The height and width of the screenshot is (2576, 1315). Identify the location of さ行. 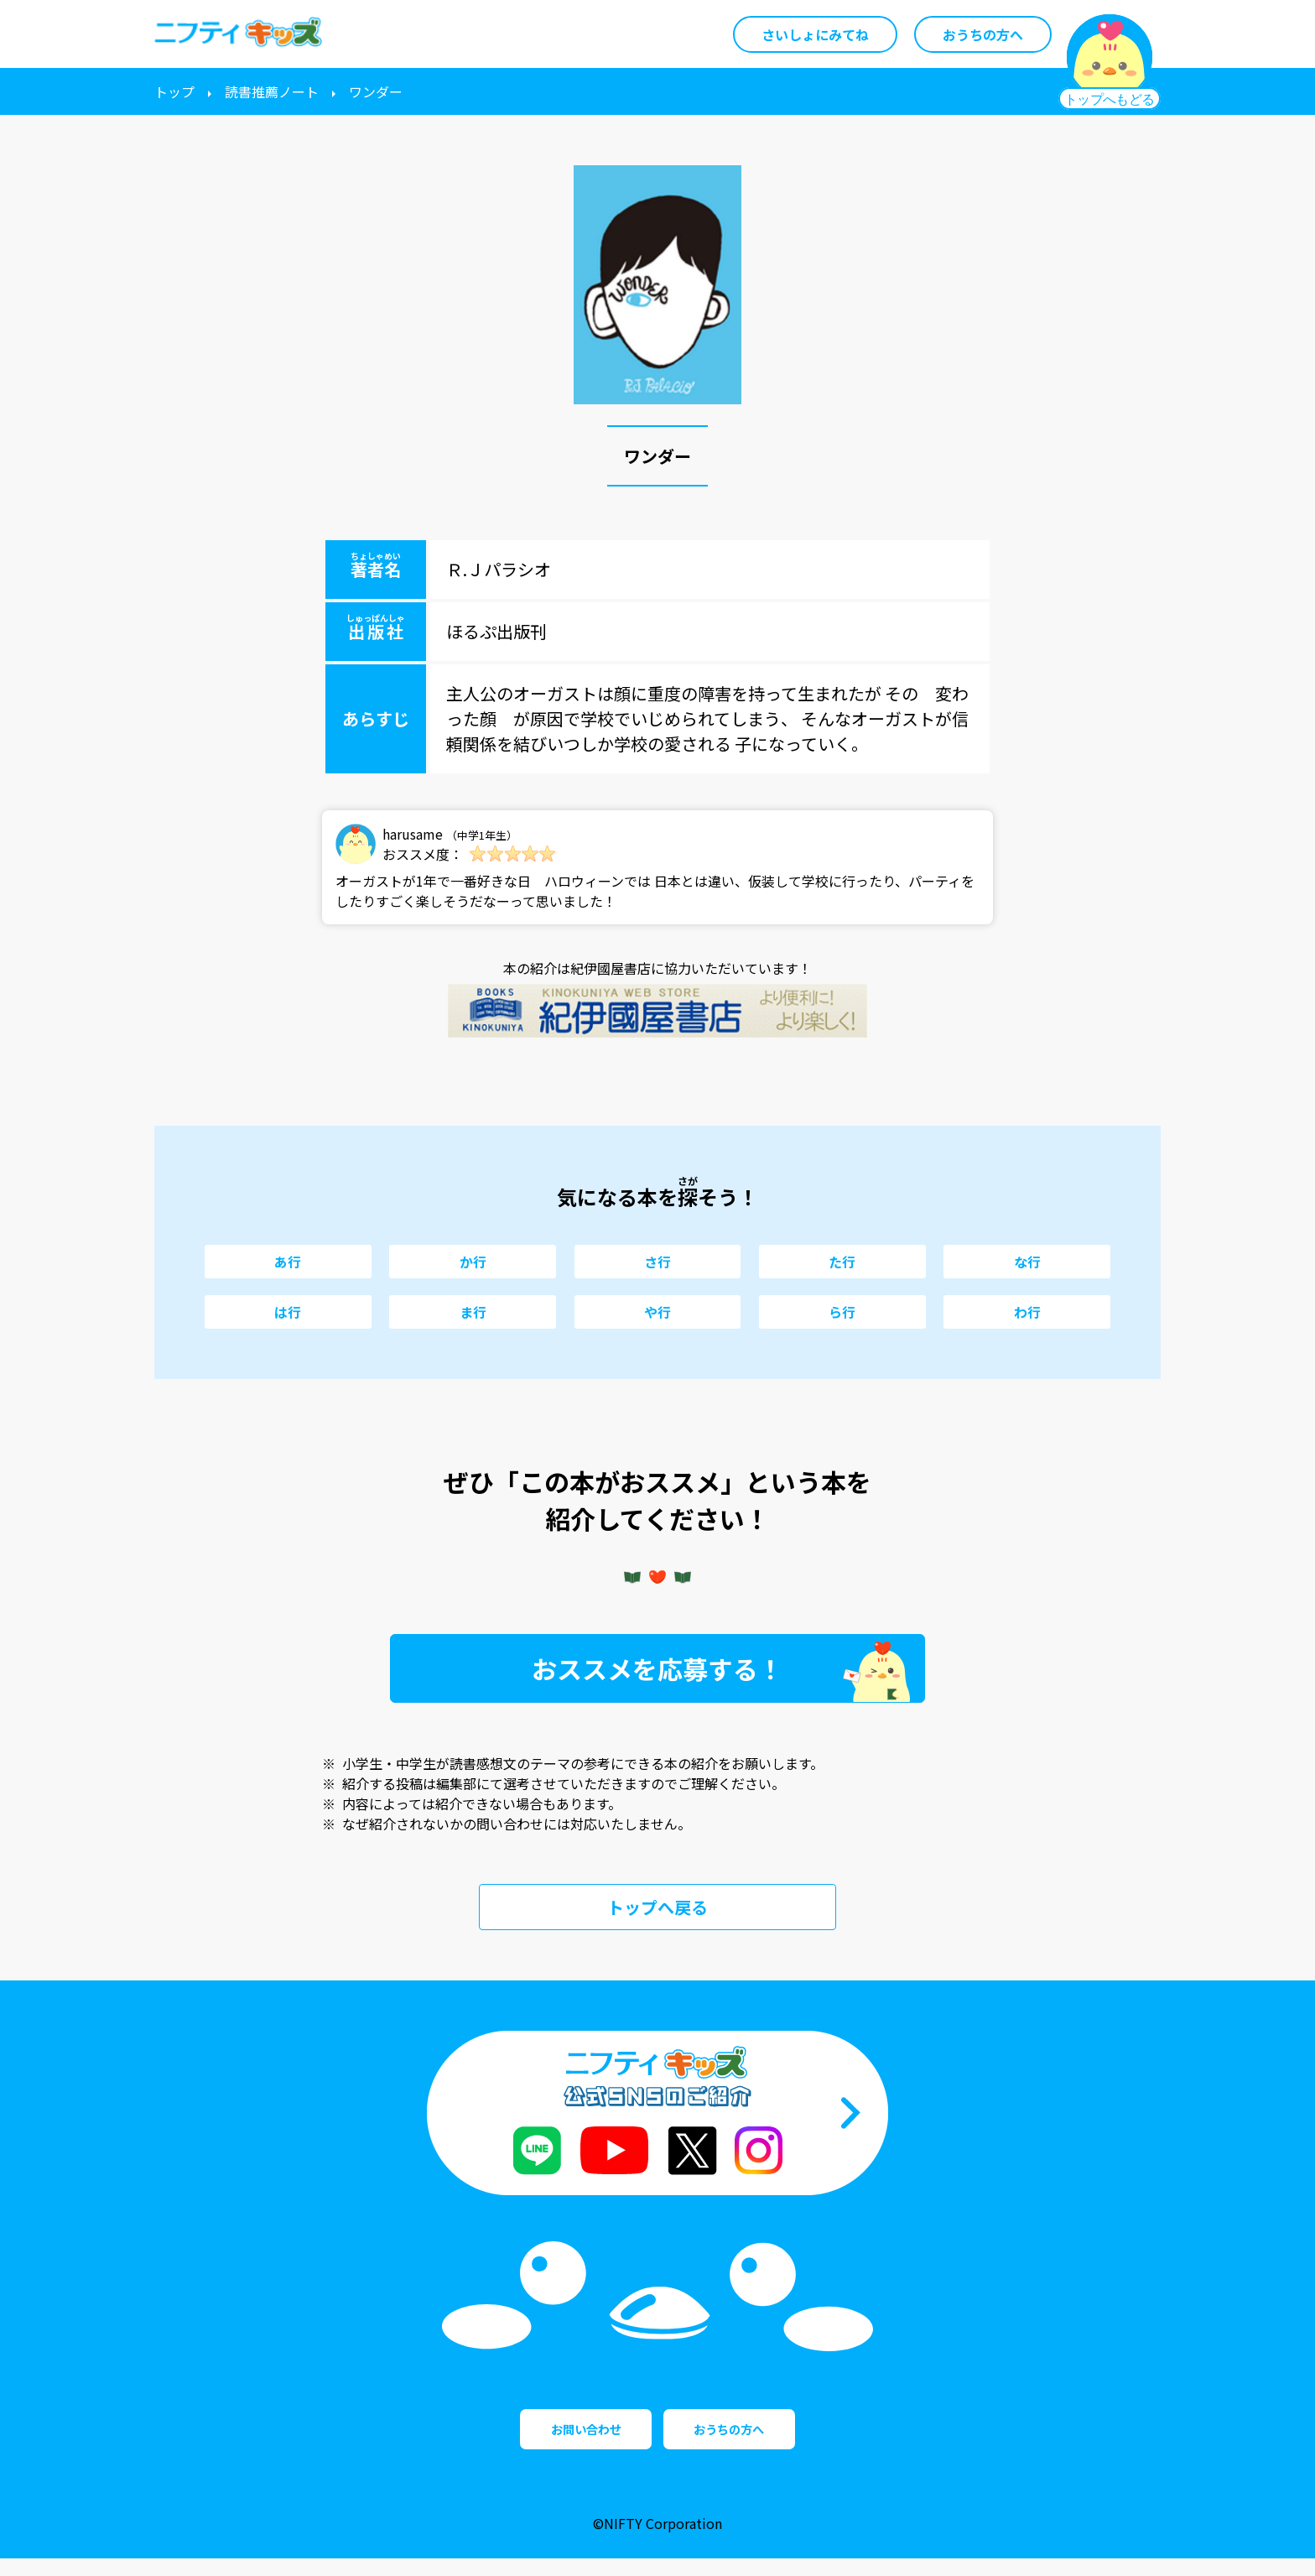
(657, 1262).